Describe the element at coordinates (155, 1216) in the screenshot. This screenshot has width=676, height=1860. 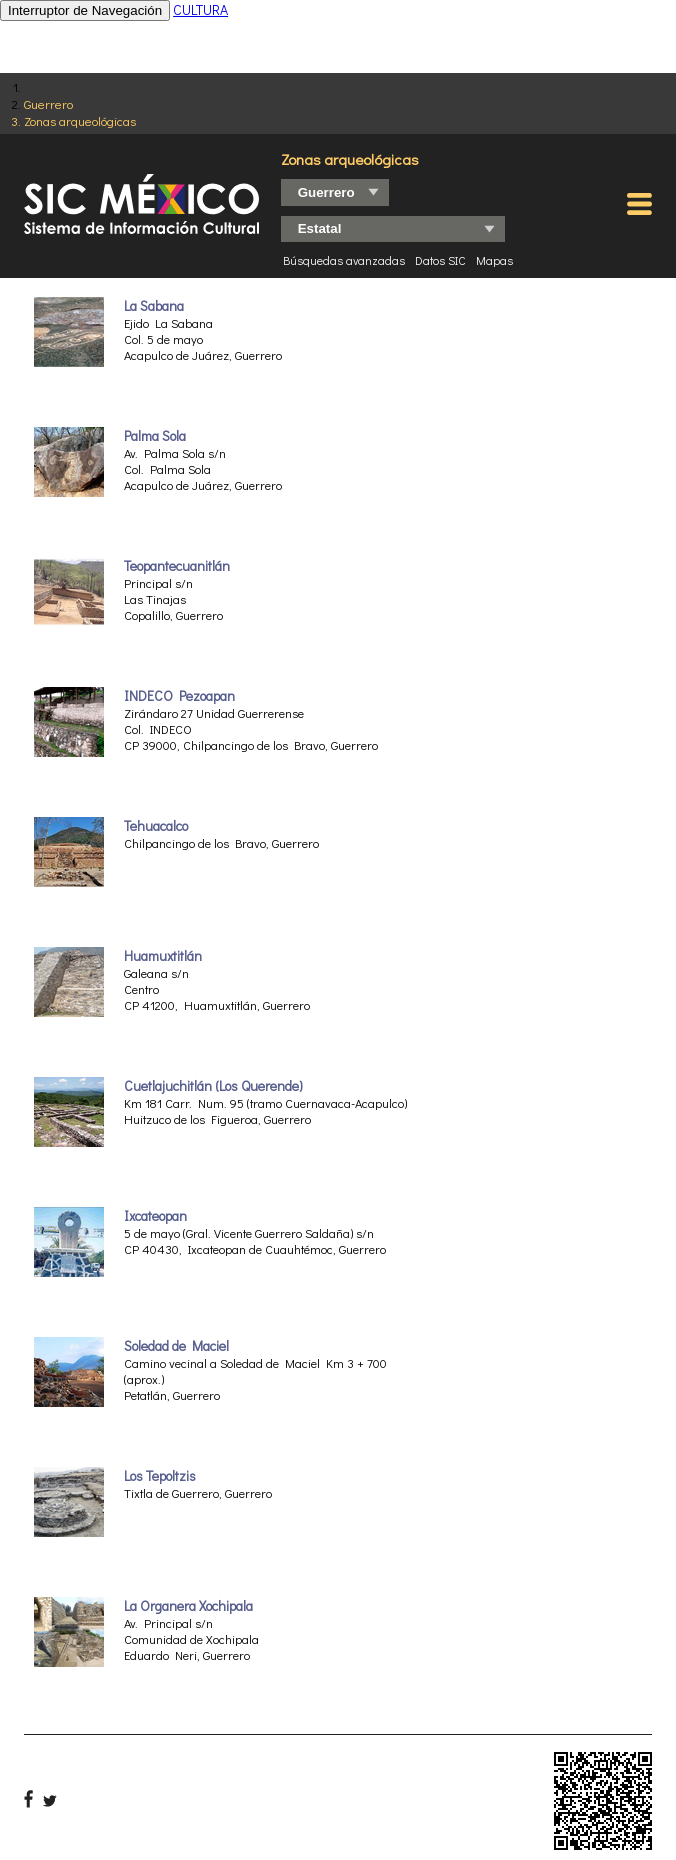
I see `Ixcateopan` at that location.